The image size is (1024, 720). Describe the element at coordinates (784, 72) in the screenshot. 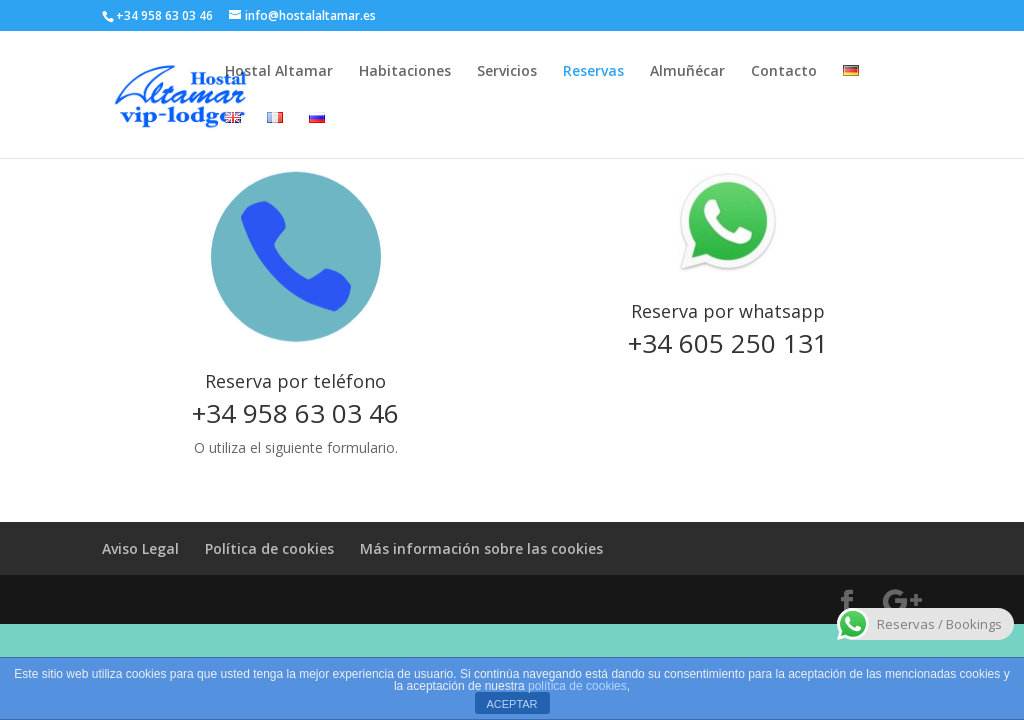

I see `Contacto` at that location.